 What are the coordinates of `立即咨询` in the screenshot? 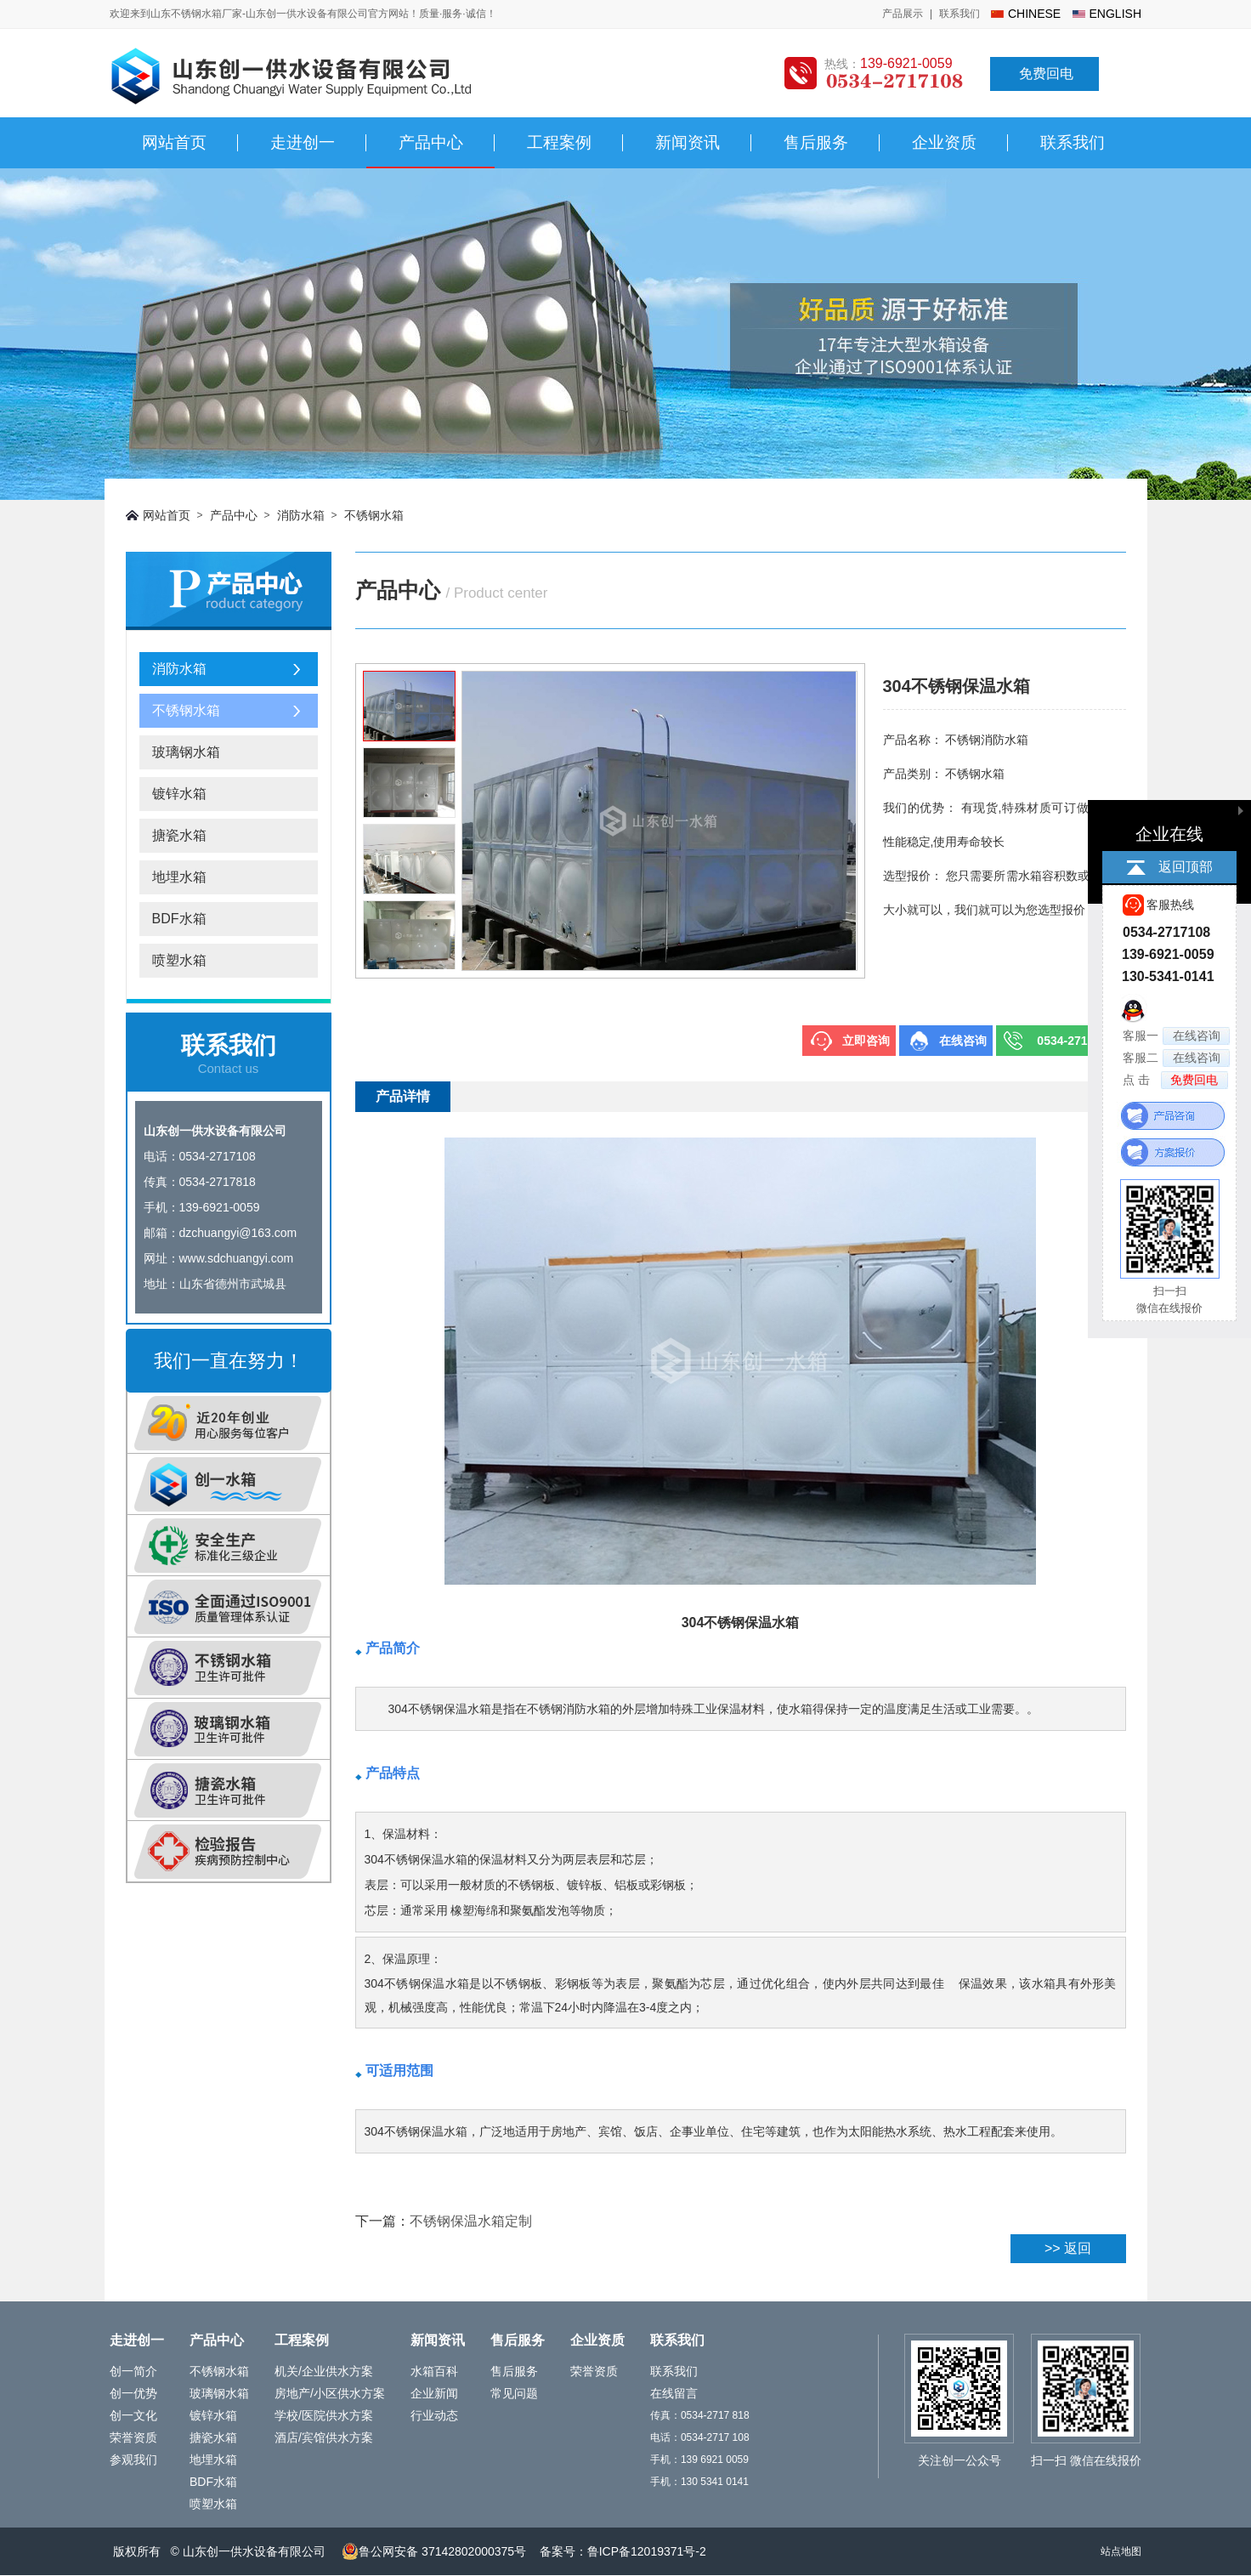 It's located at (866, 1040).